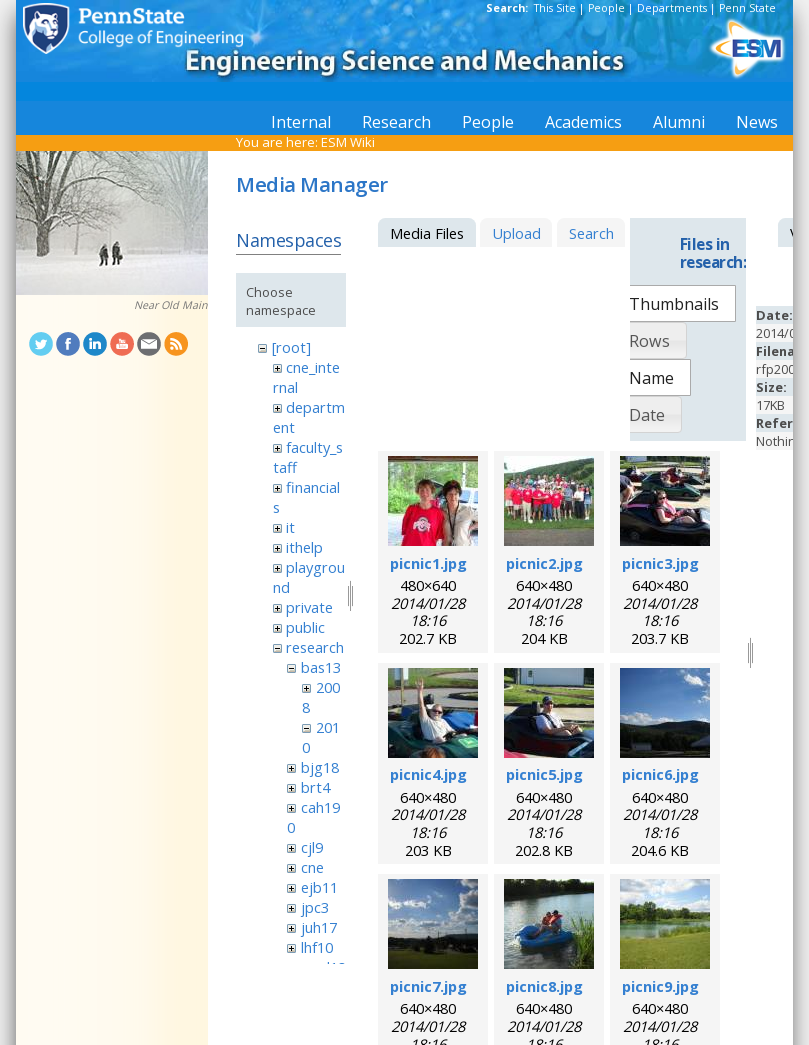 The width and height of the screenshot is (809, 1045). Describe the element at coordinates (428, 563) in the screenshot. I see `picnic1.jpg` at that location.